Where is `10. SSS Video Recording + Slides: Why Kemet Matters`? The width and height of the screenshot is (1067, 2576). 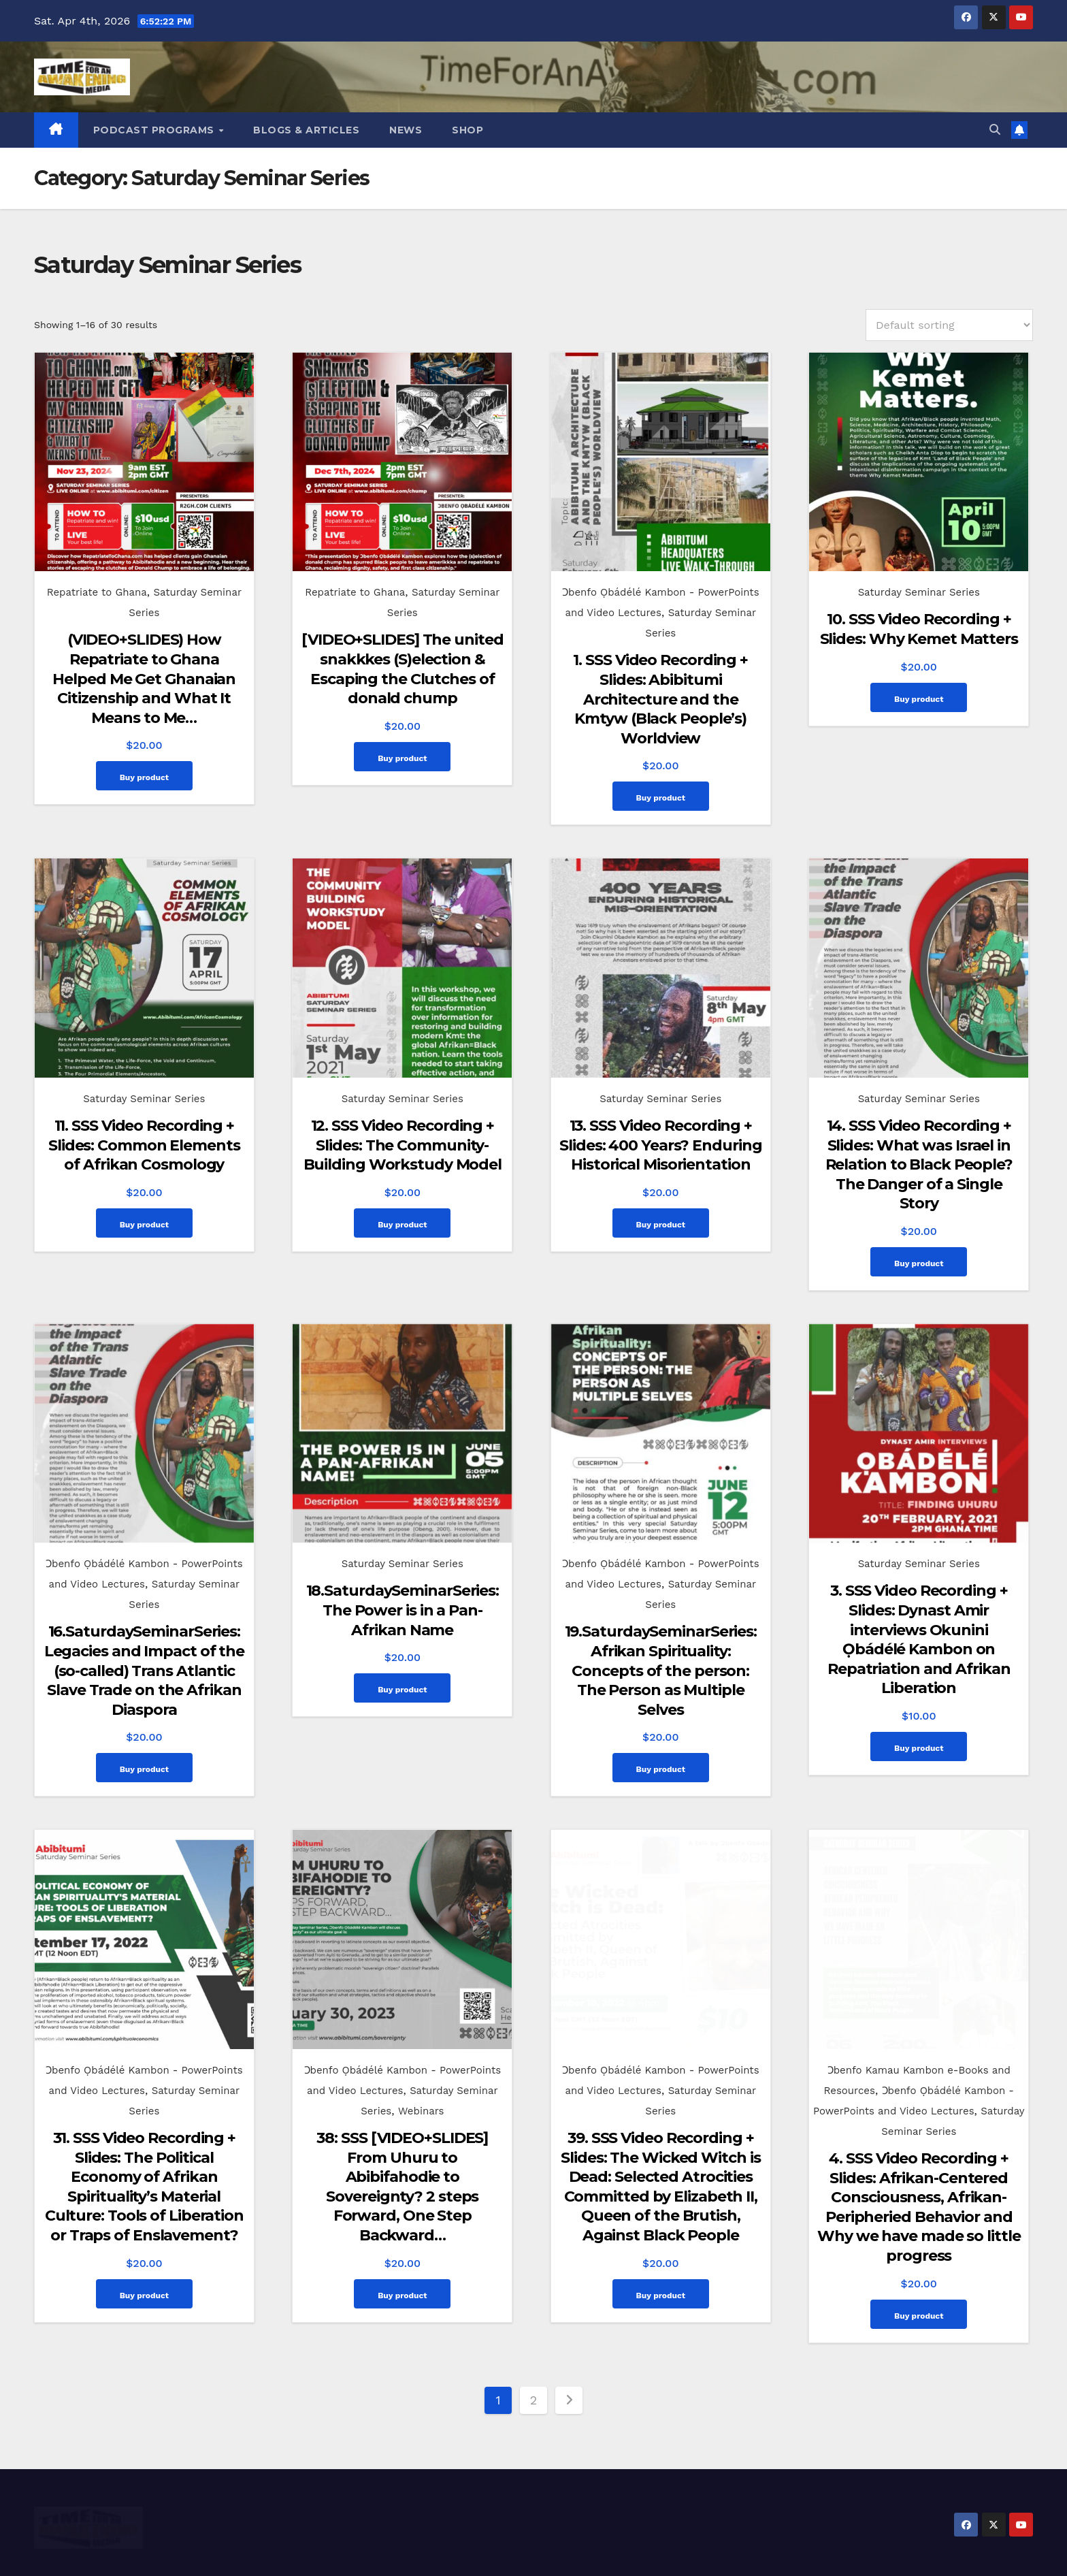 10. SSS Video Recording + Slides: Why Kemet Matters is located at coordinates (919, 629).